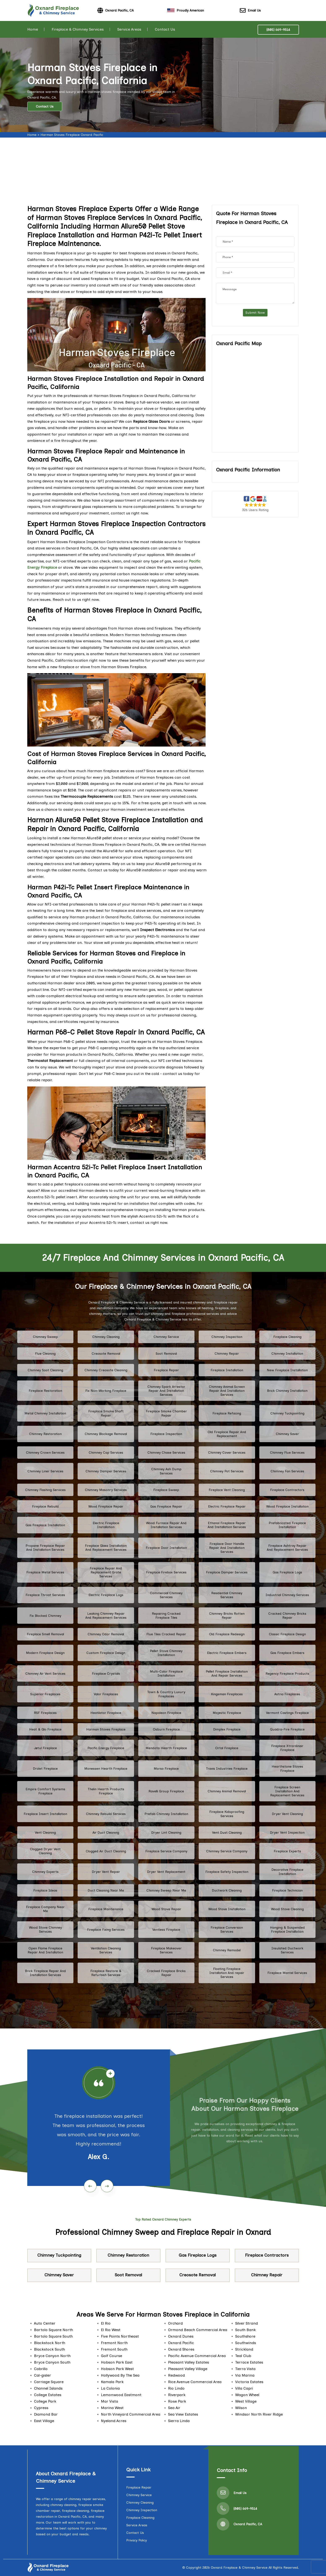 The image size is (326, 2576). I want to click on Leaking Chimney Repair And Replacement Services, so click(105, 1616).